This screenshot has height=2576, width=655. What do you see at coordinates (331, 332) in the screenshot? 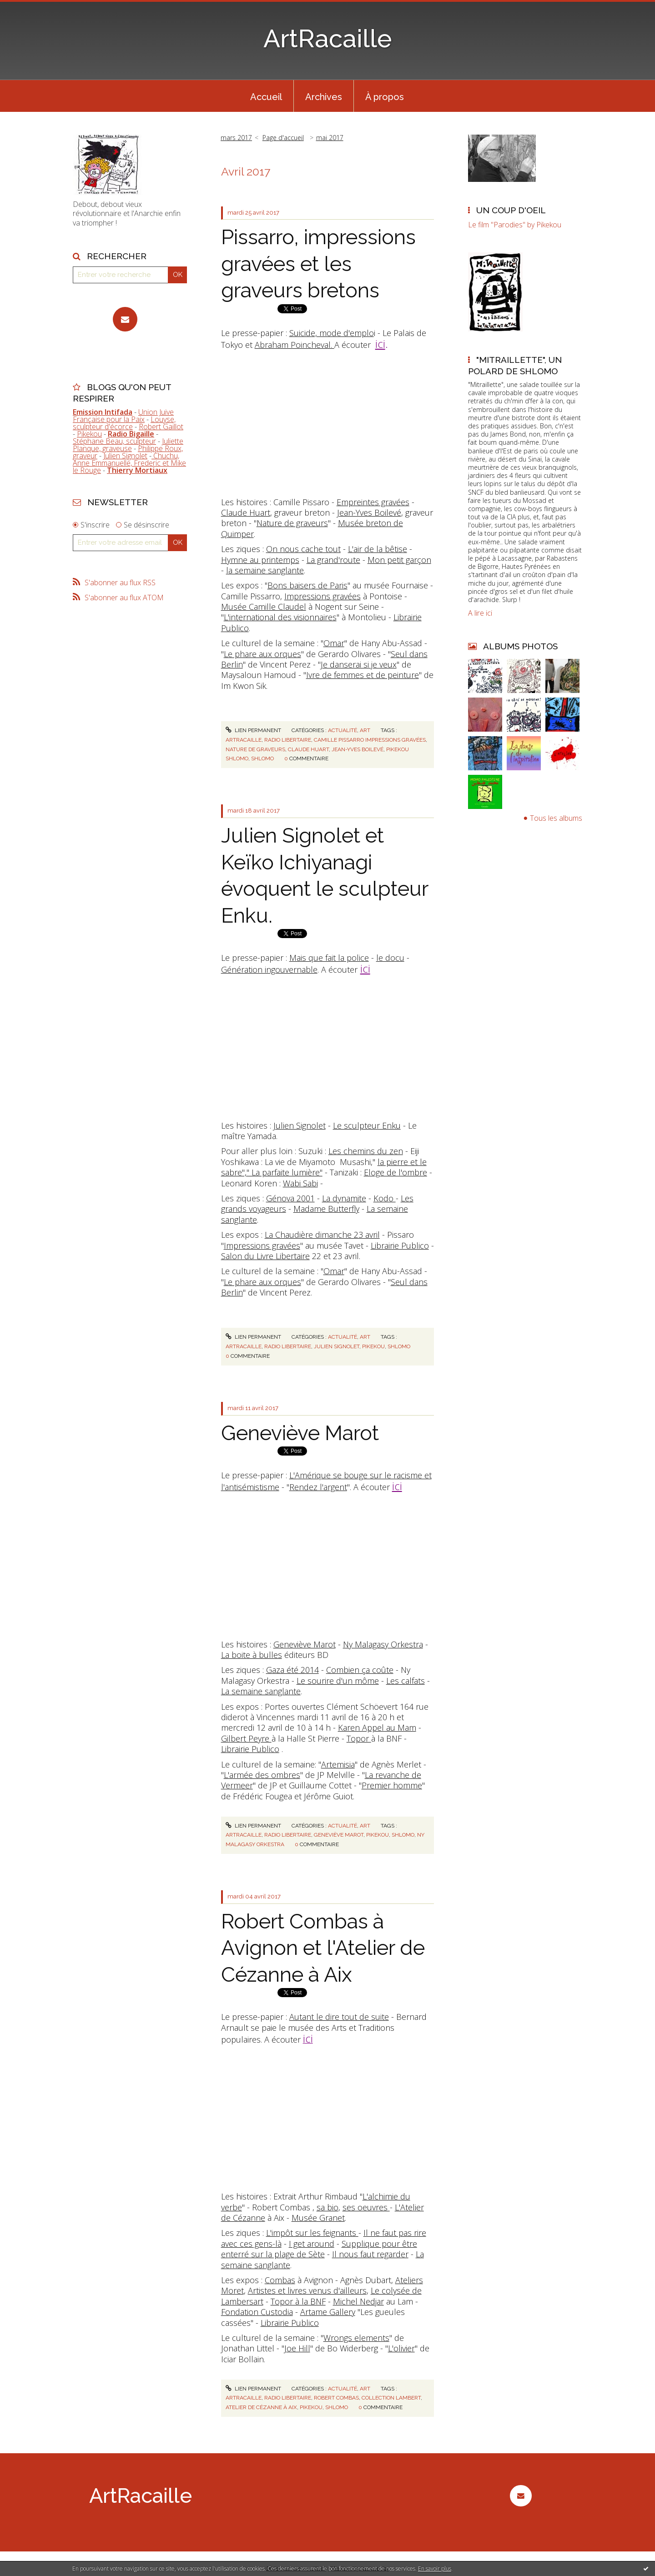
I see `Suicide, mode d'emplo` at bounding box center [331, 332].